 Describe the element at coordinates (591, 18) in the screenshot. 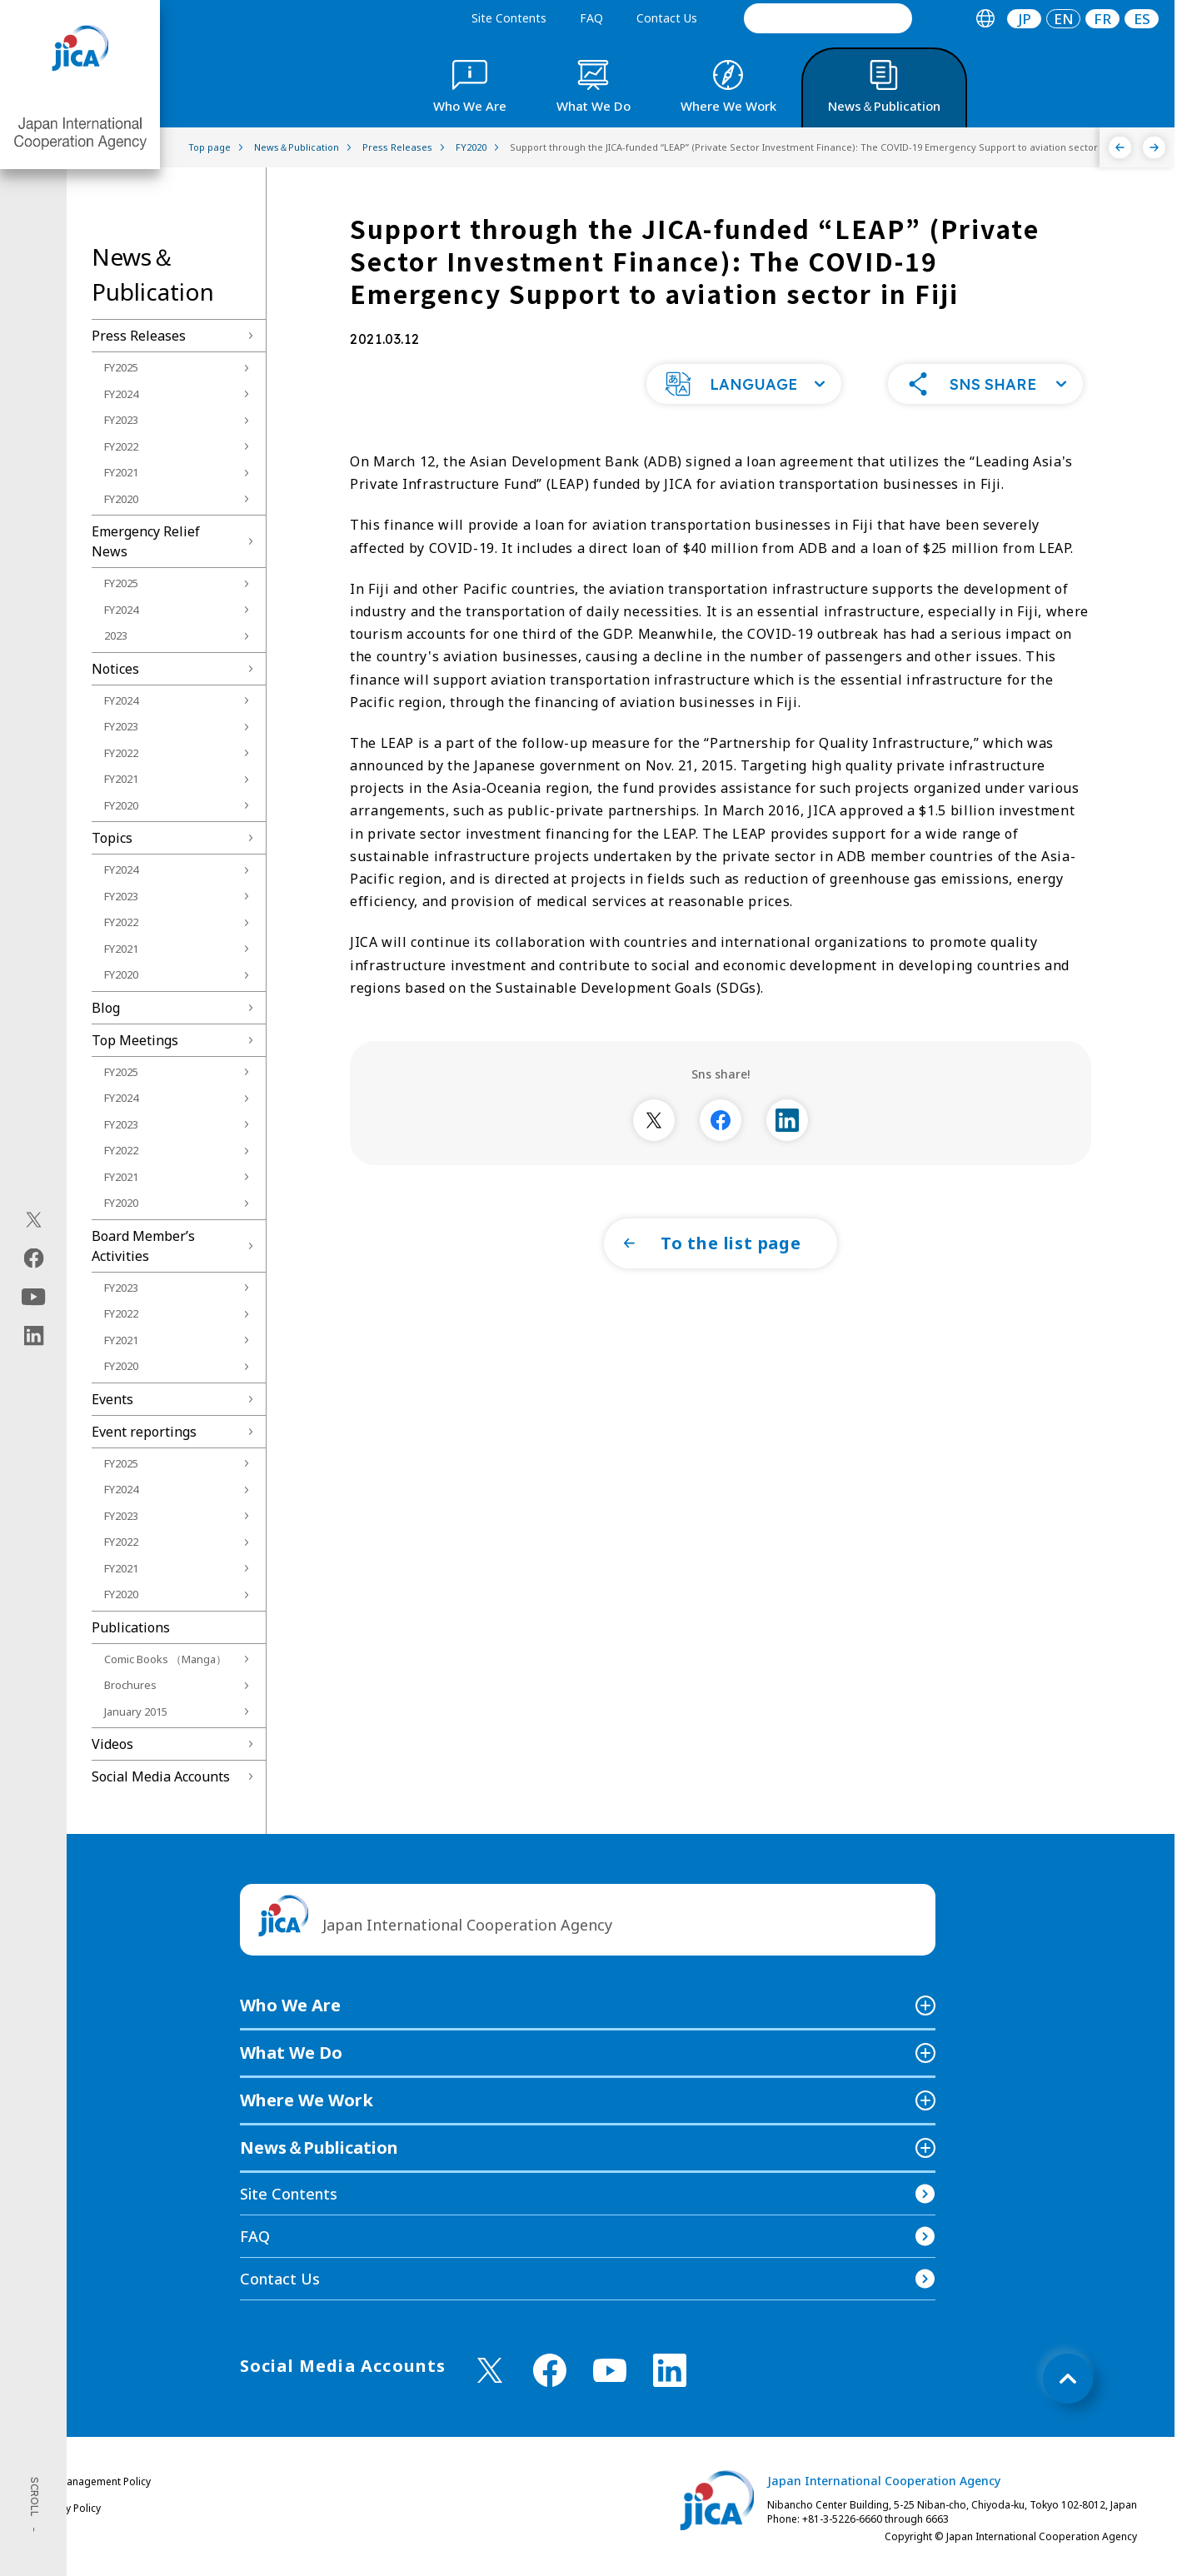

I see `FAQ` at that location.